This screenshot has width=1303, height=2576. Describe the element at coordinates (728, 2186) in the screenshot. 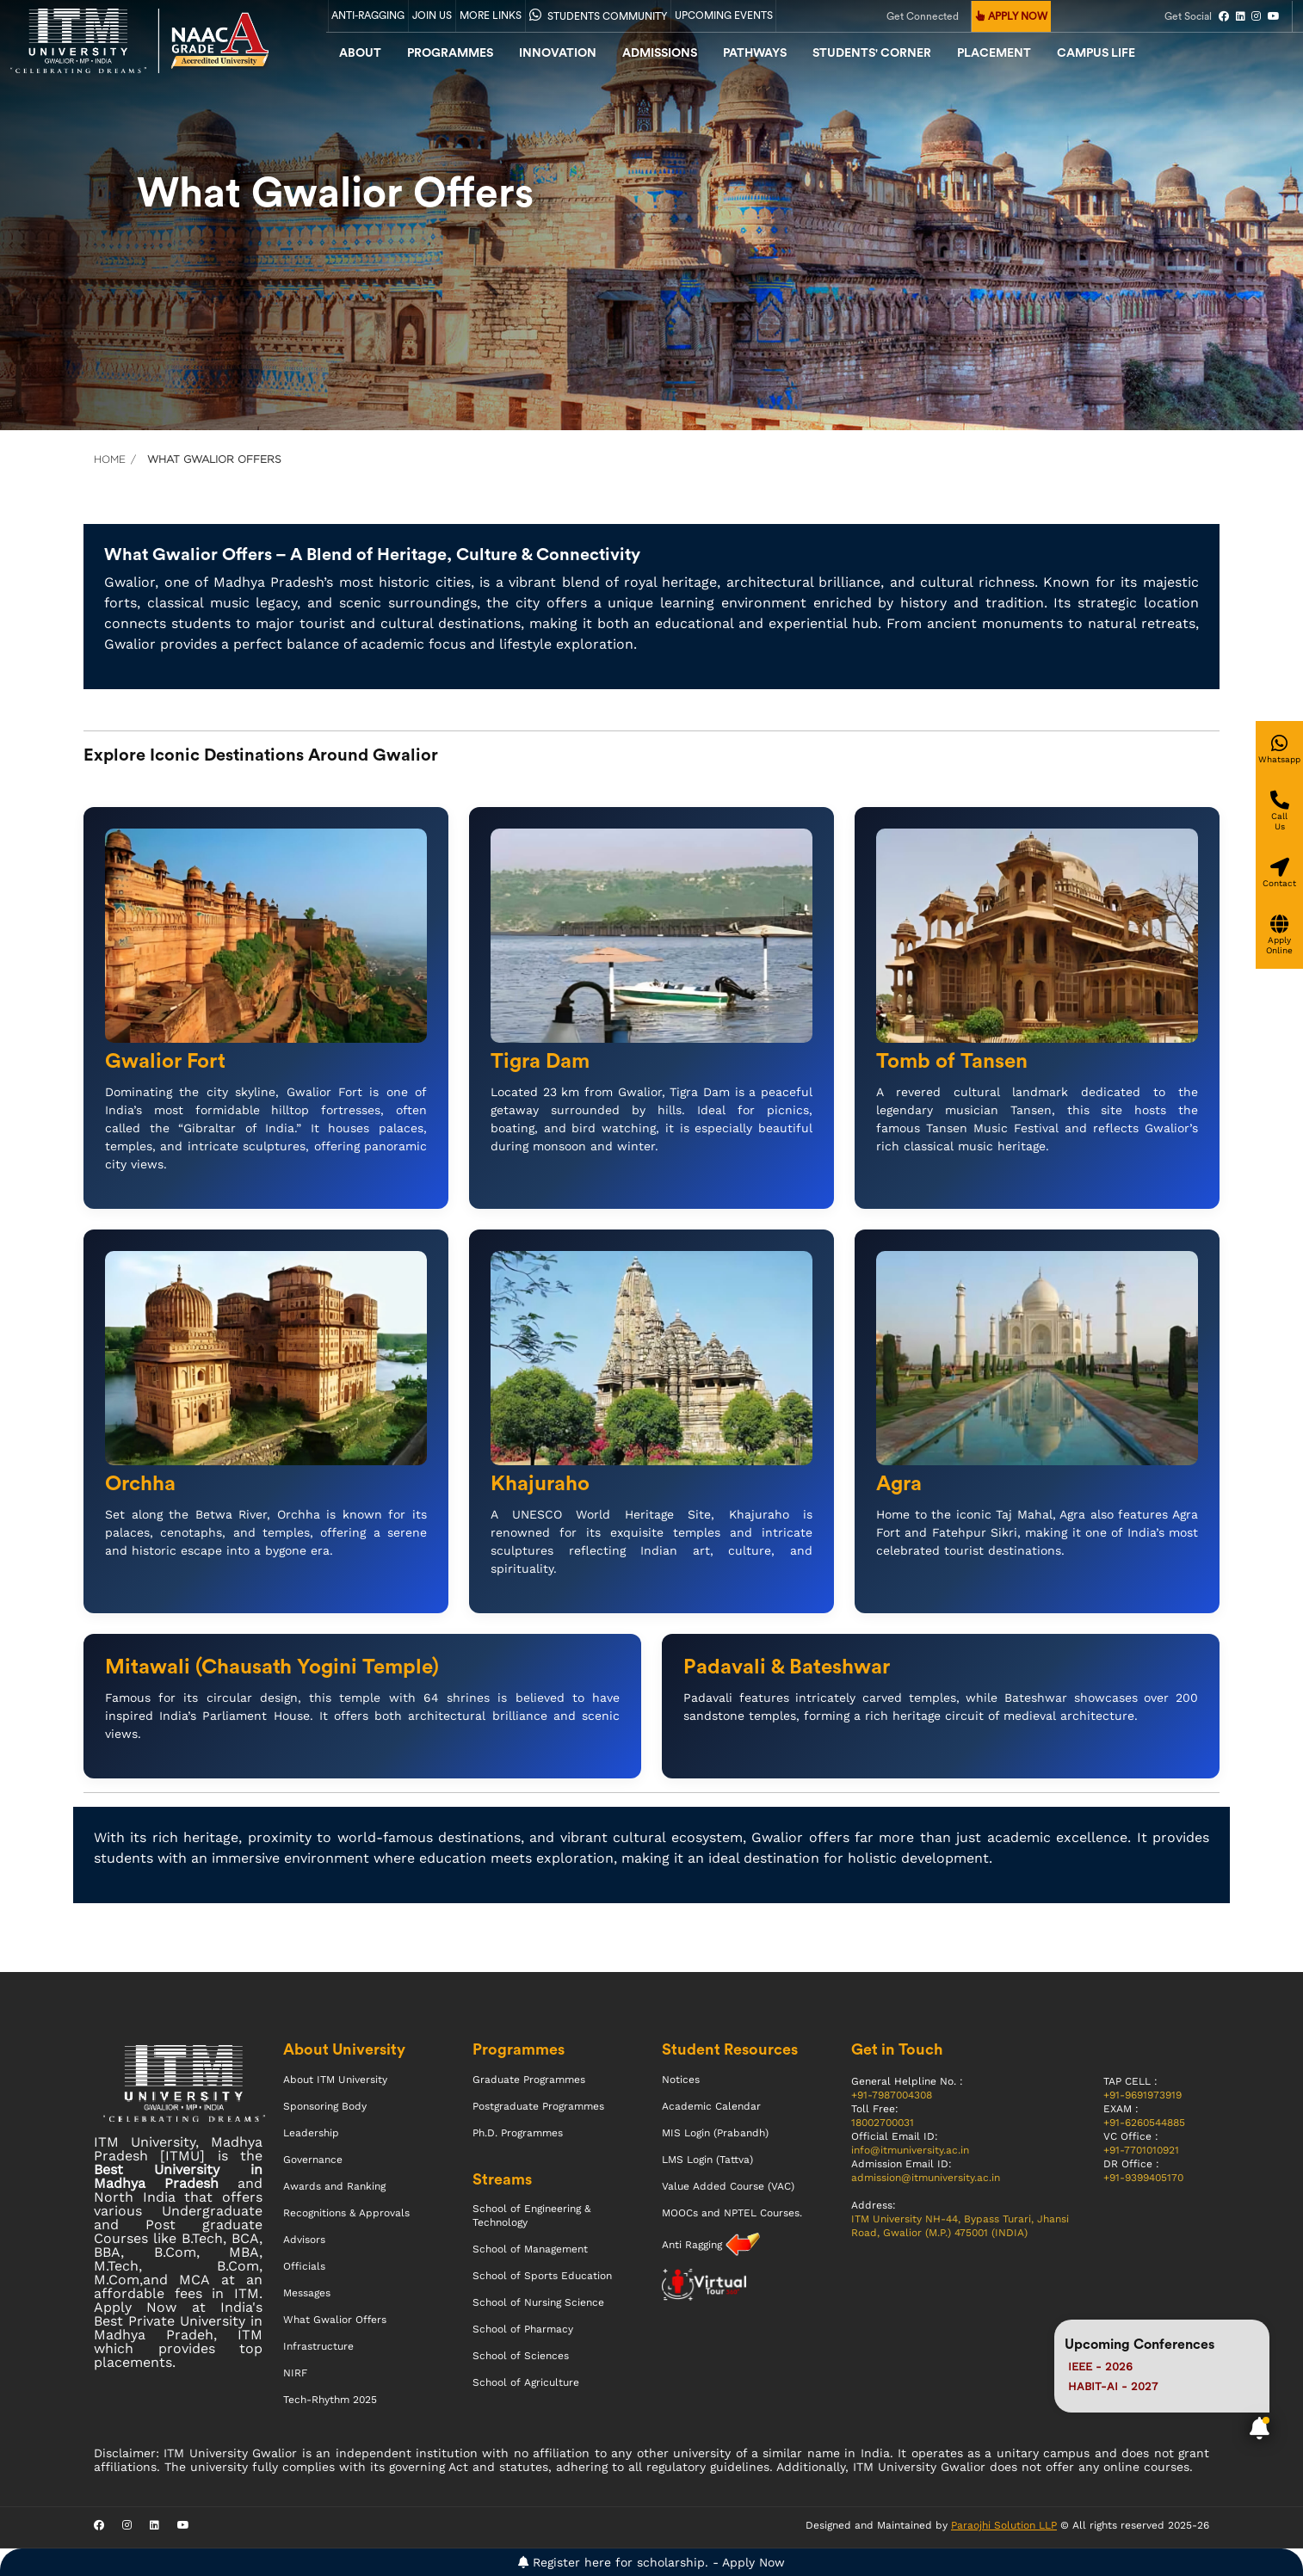

I see `Value Added Course (VAC)` at that location.